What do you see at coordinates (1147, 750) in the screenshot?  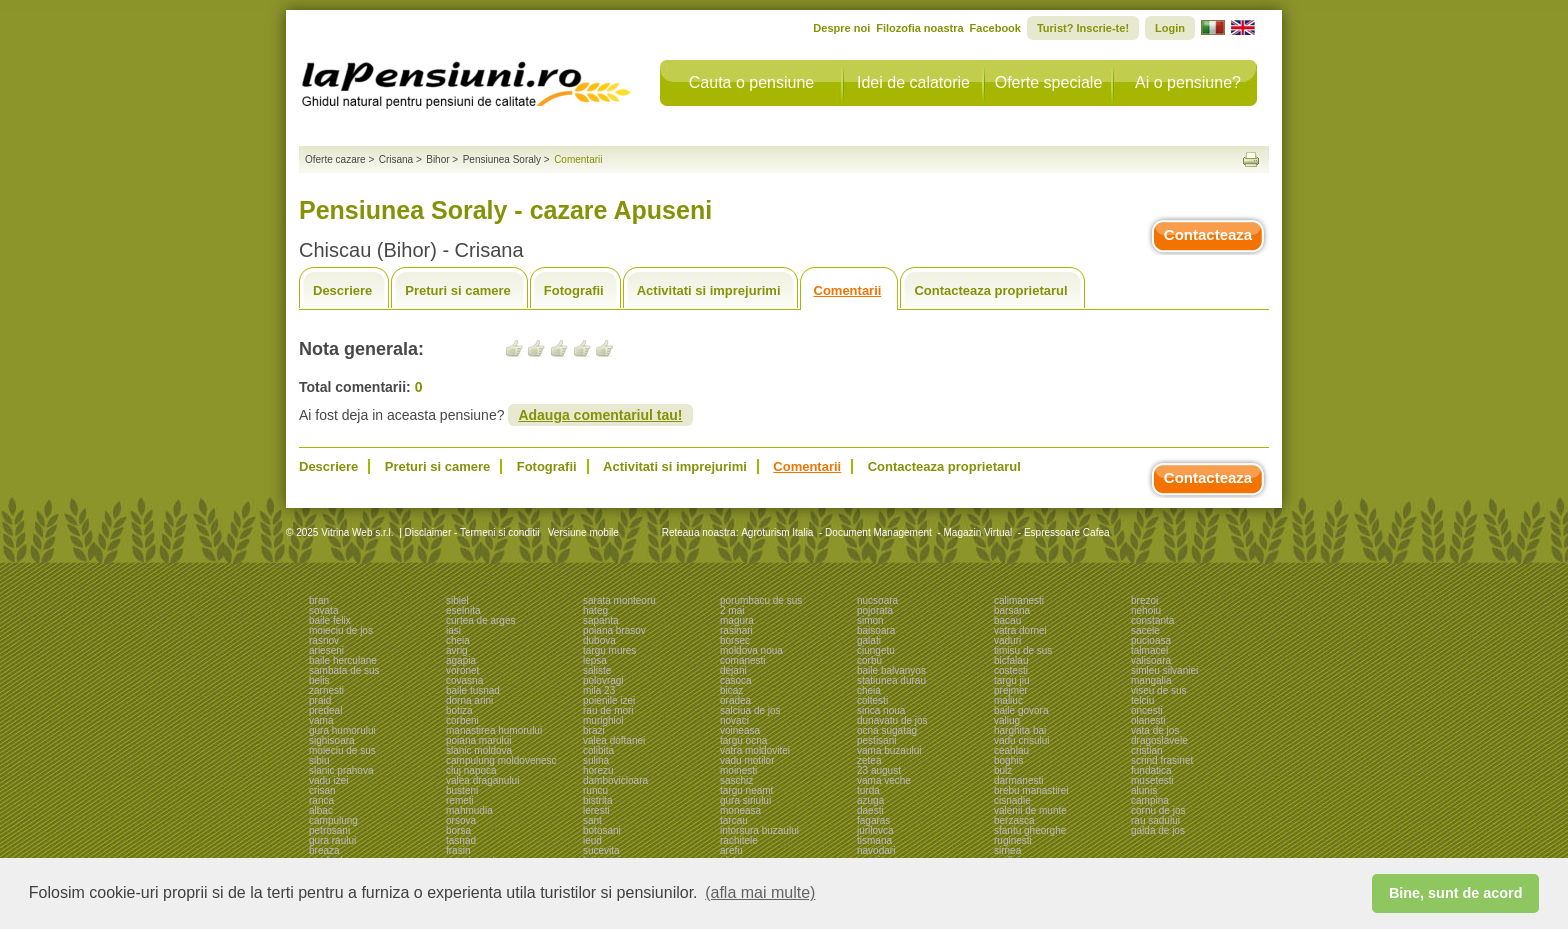 I see `cristian` at bounding box center [1147, 750].